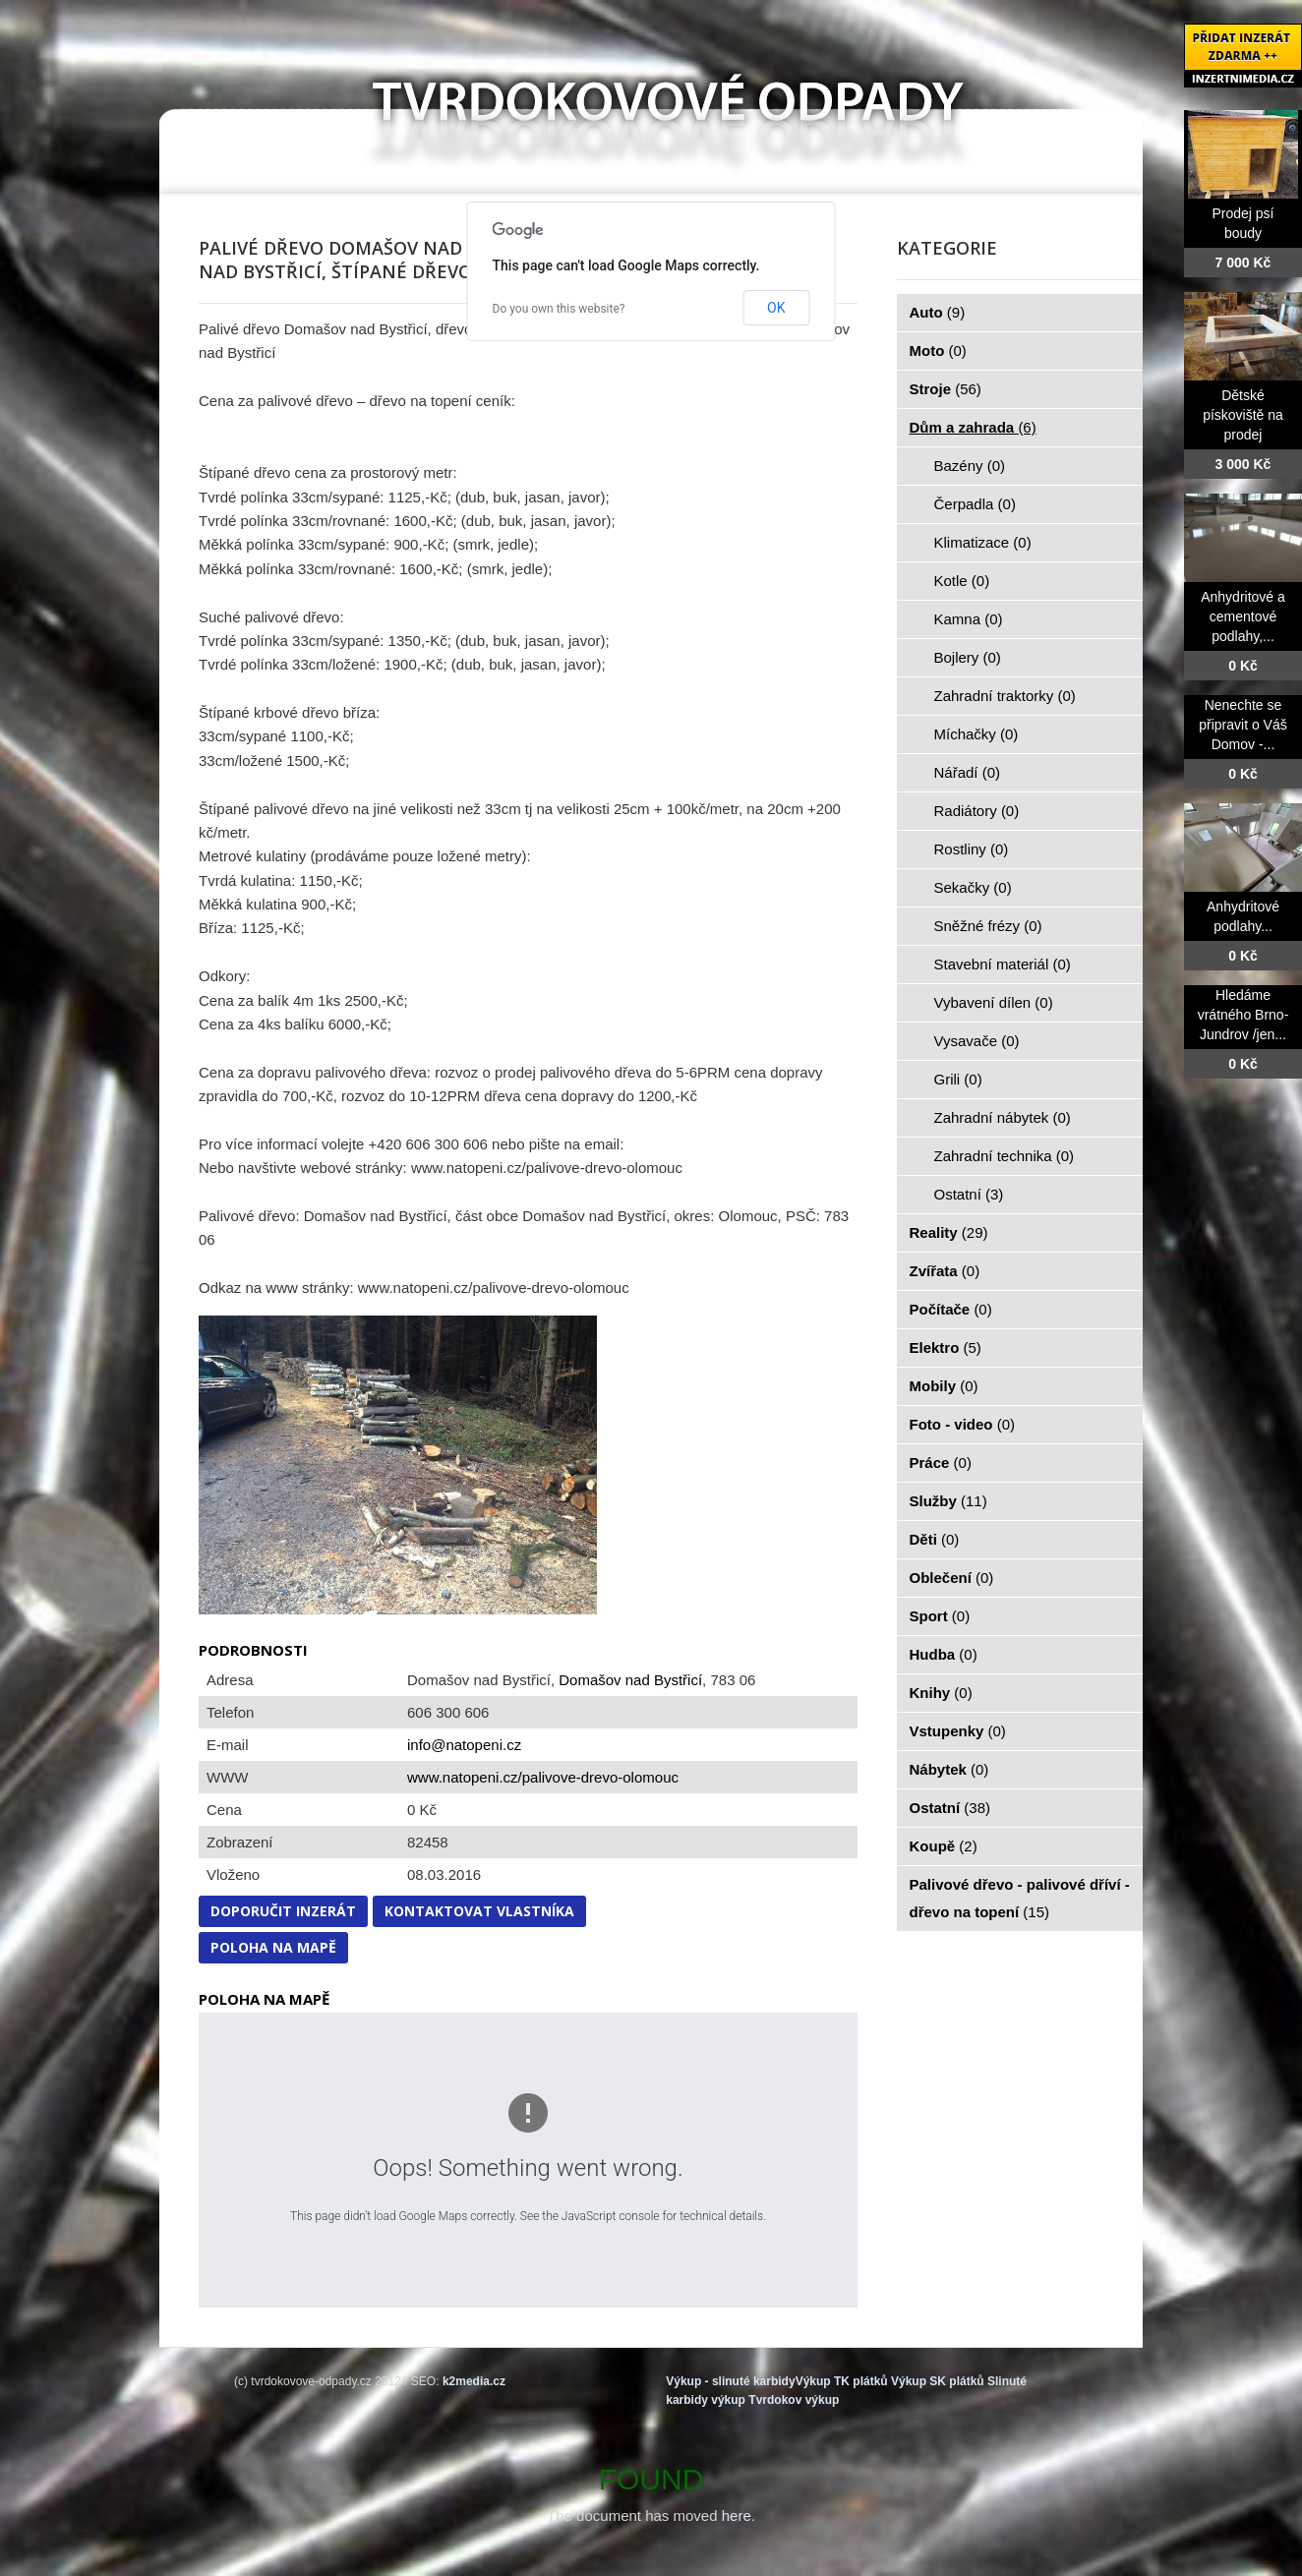 This screenshot has height=2576, width=1302. What do you see at coordinates (983, 542) in the screenshot?
I see `Klimatizace` at bounding box center [983, 542].